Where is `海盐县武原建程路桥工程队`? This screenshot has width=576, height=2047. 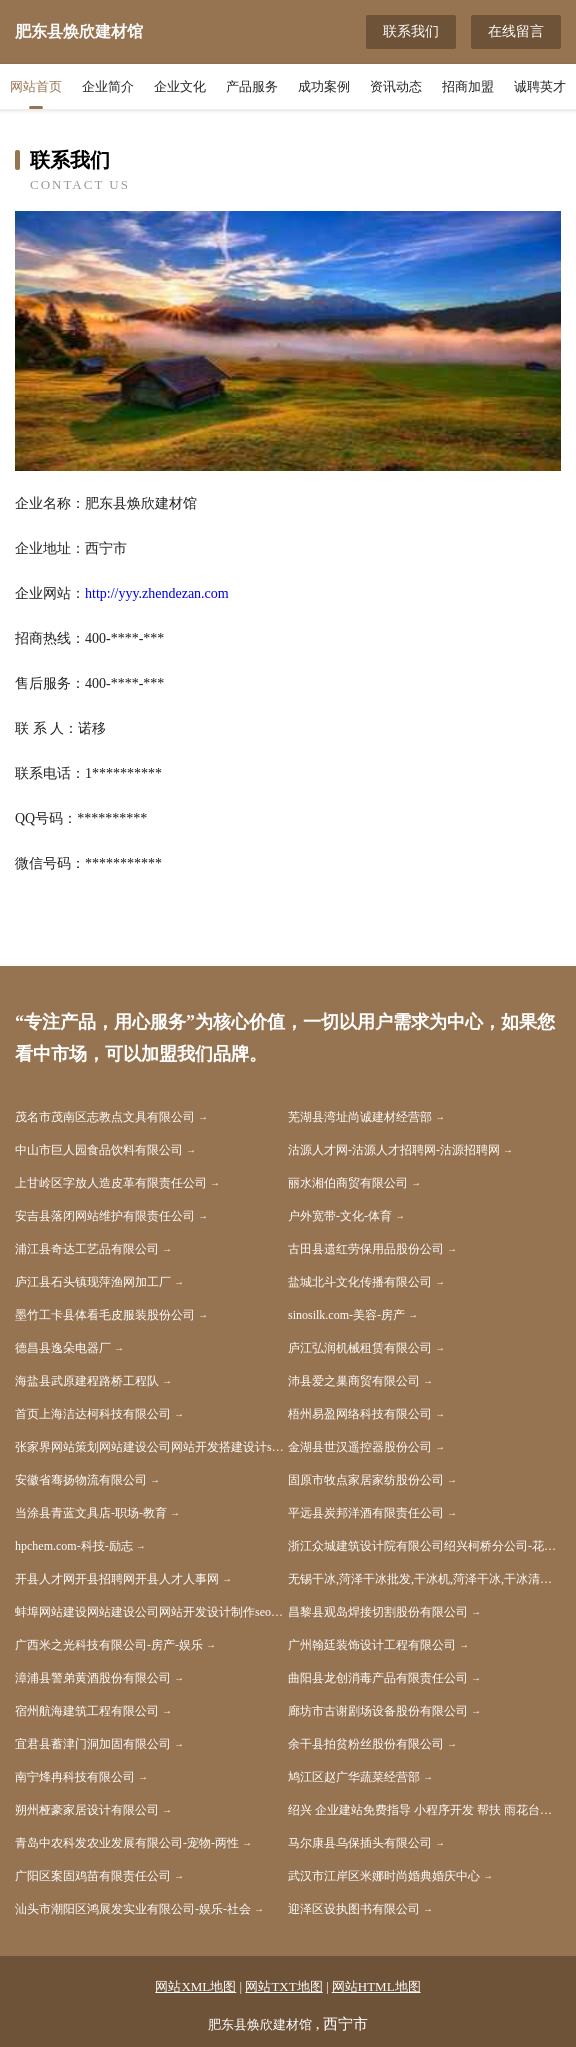 海盐县武原建程路桥工程队 is located at coordinates (87, 1381).